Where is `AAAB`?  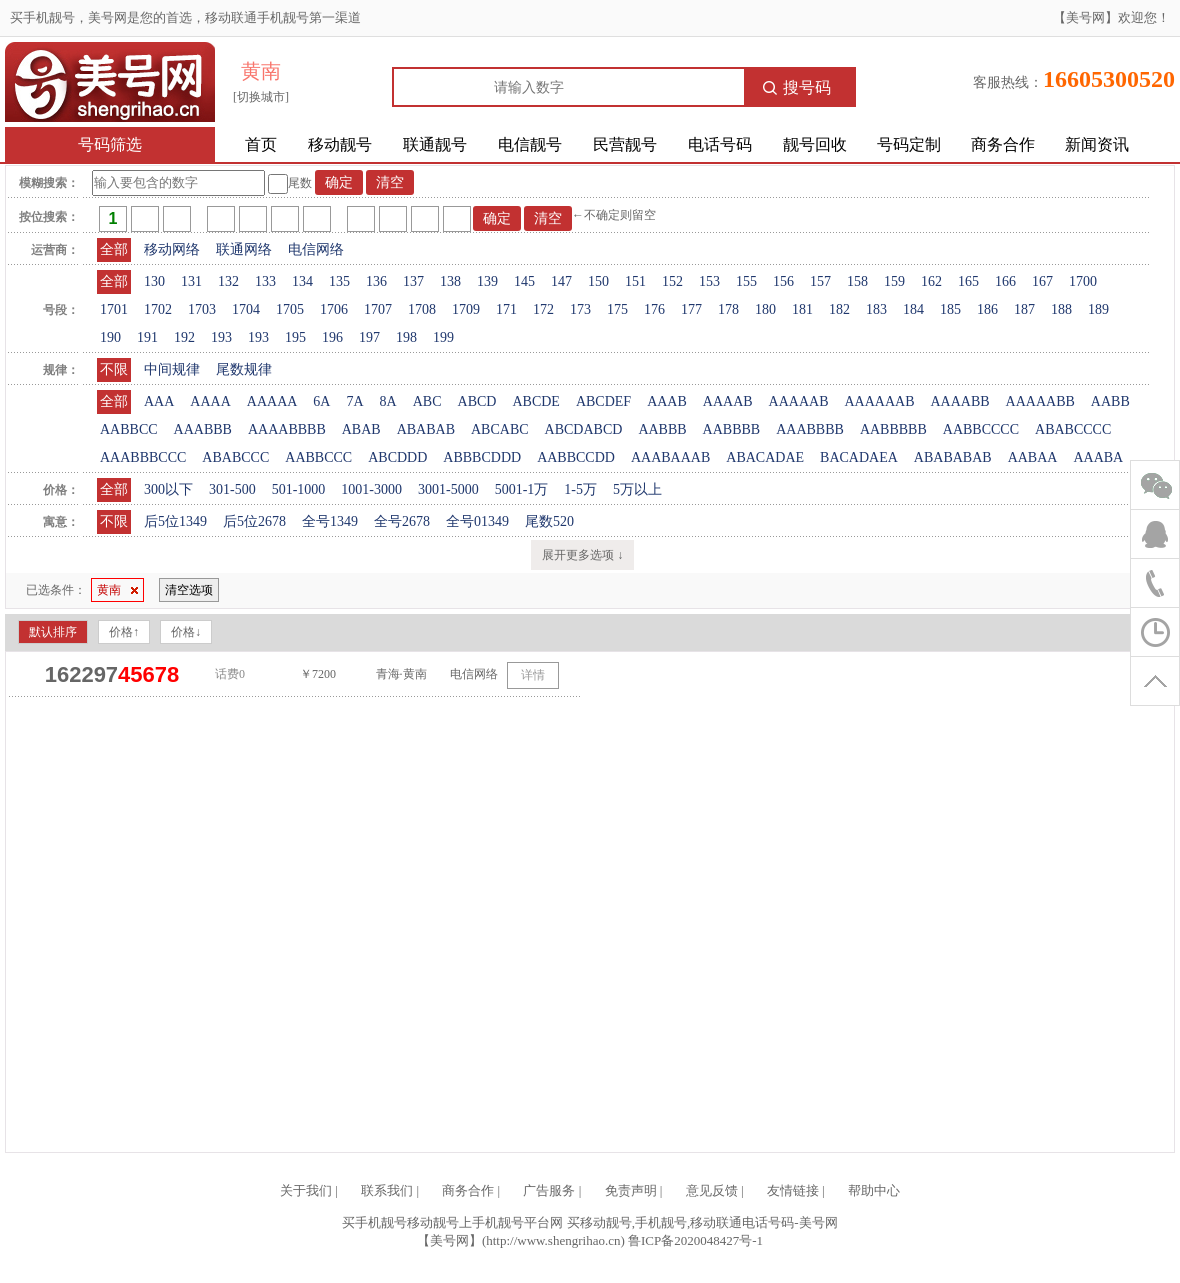
AAAB is located at coordinates (667, 401).